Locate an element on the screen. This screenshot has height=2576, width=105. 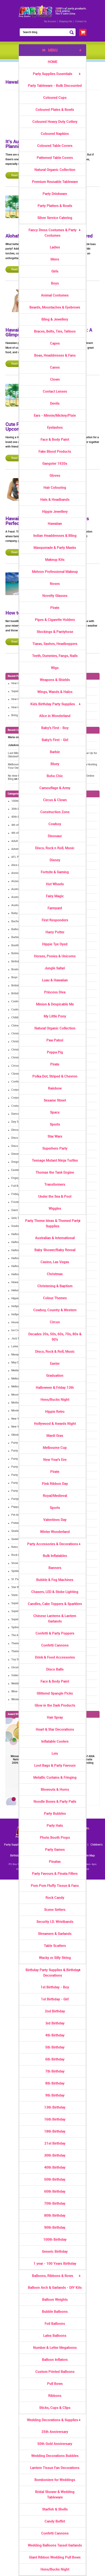
40th Birthday is located at coordinates (54, 2168).